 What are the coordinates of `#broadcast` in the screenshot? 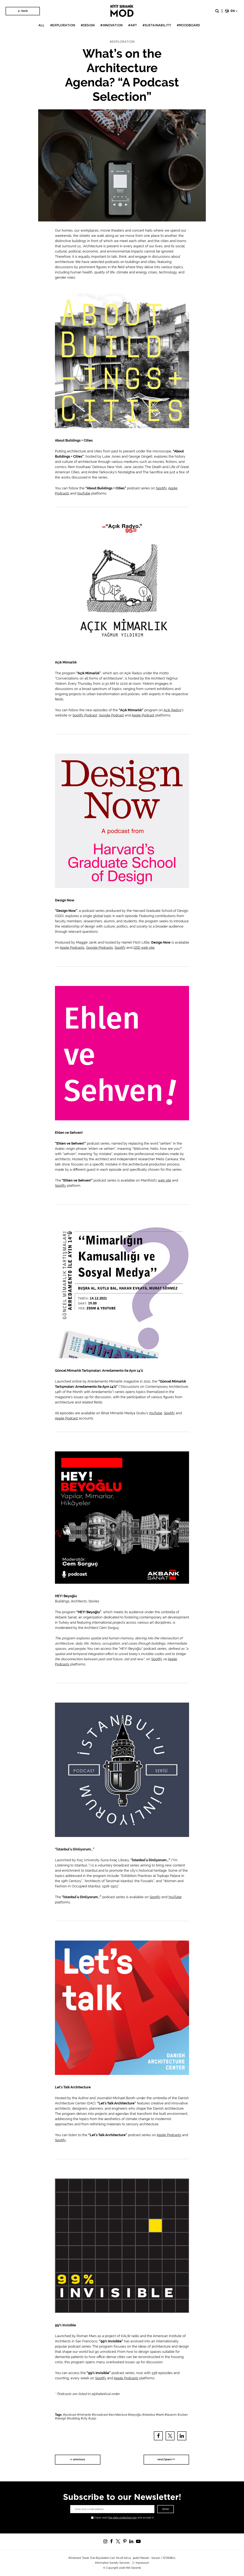 It's located at (100, 2414).